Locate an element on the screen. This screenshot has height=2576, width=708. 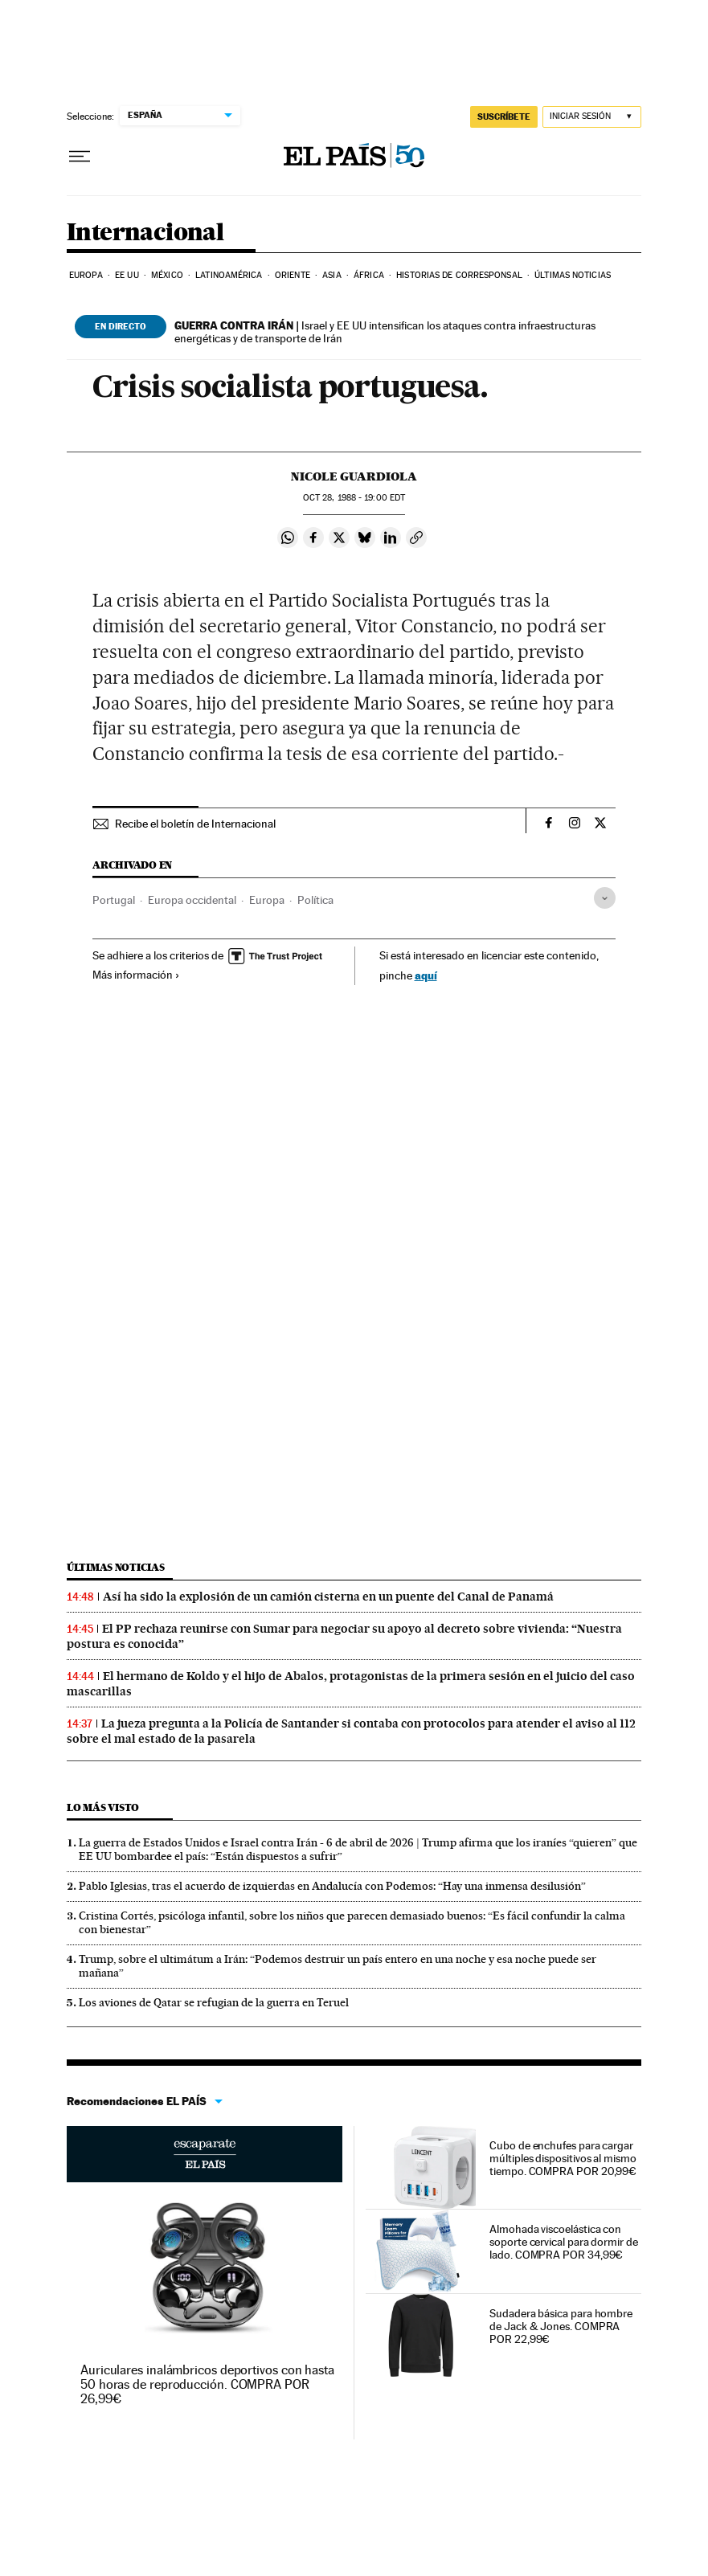
[Desplegar etiquetas] is located at coordinates (605, 898).